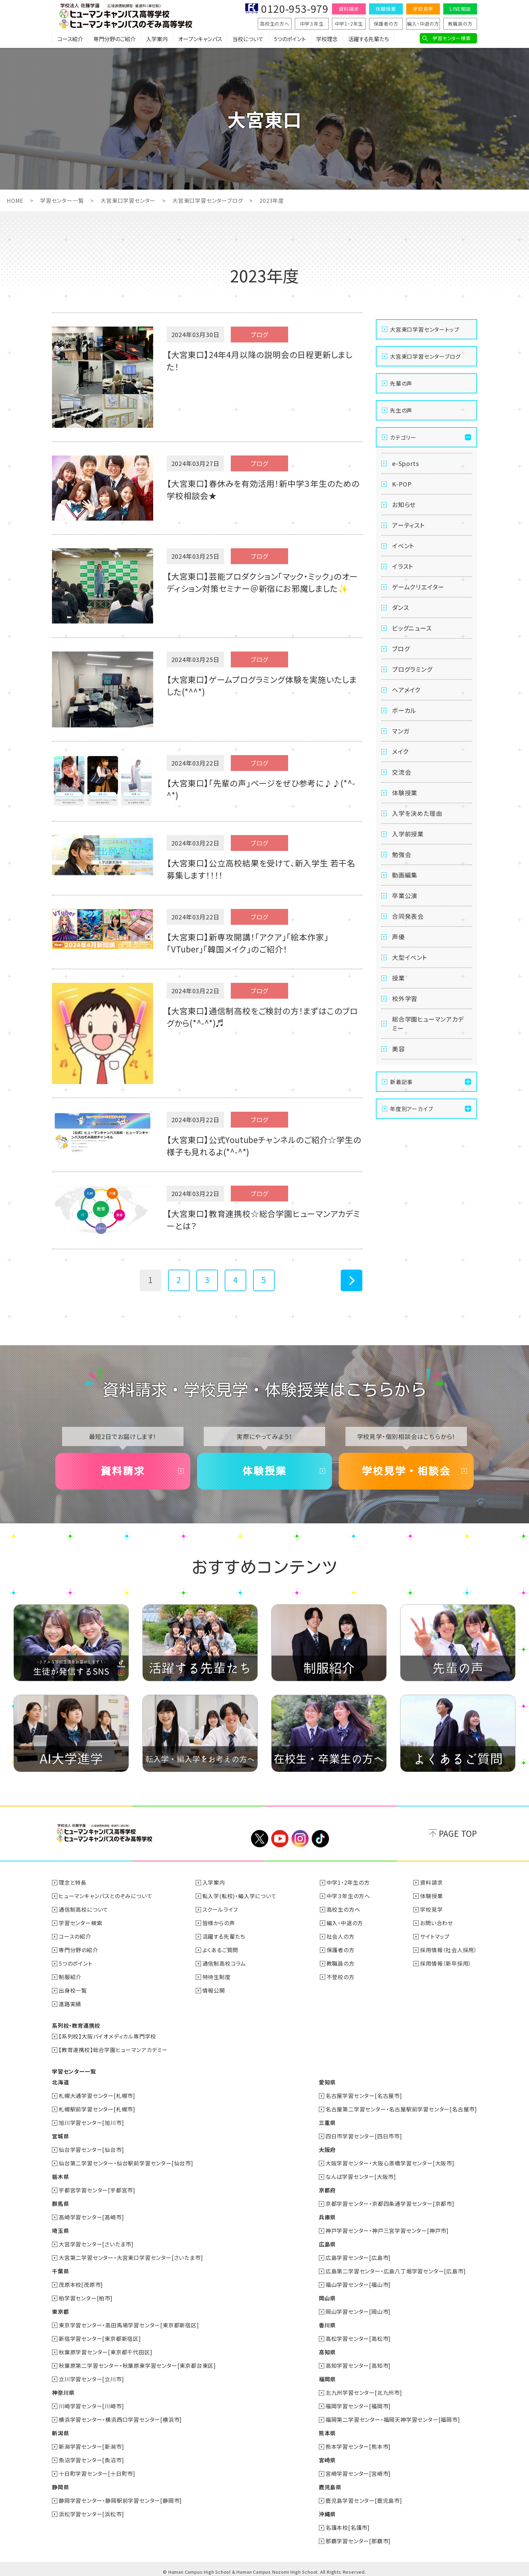 The image size is (529, 2576). I want to click on 卒業公演, so click(404, 895).